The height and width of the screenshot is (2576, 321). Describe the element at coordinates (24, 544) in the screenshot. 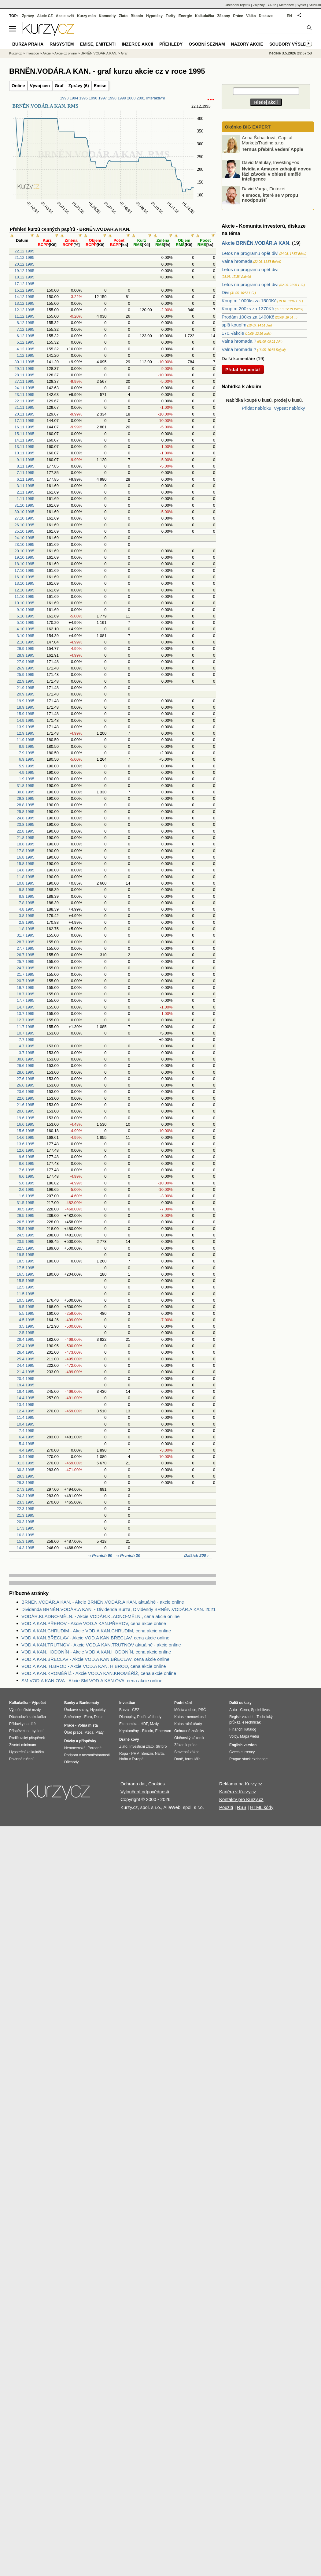

I see `23.10.1995` at that location.